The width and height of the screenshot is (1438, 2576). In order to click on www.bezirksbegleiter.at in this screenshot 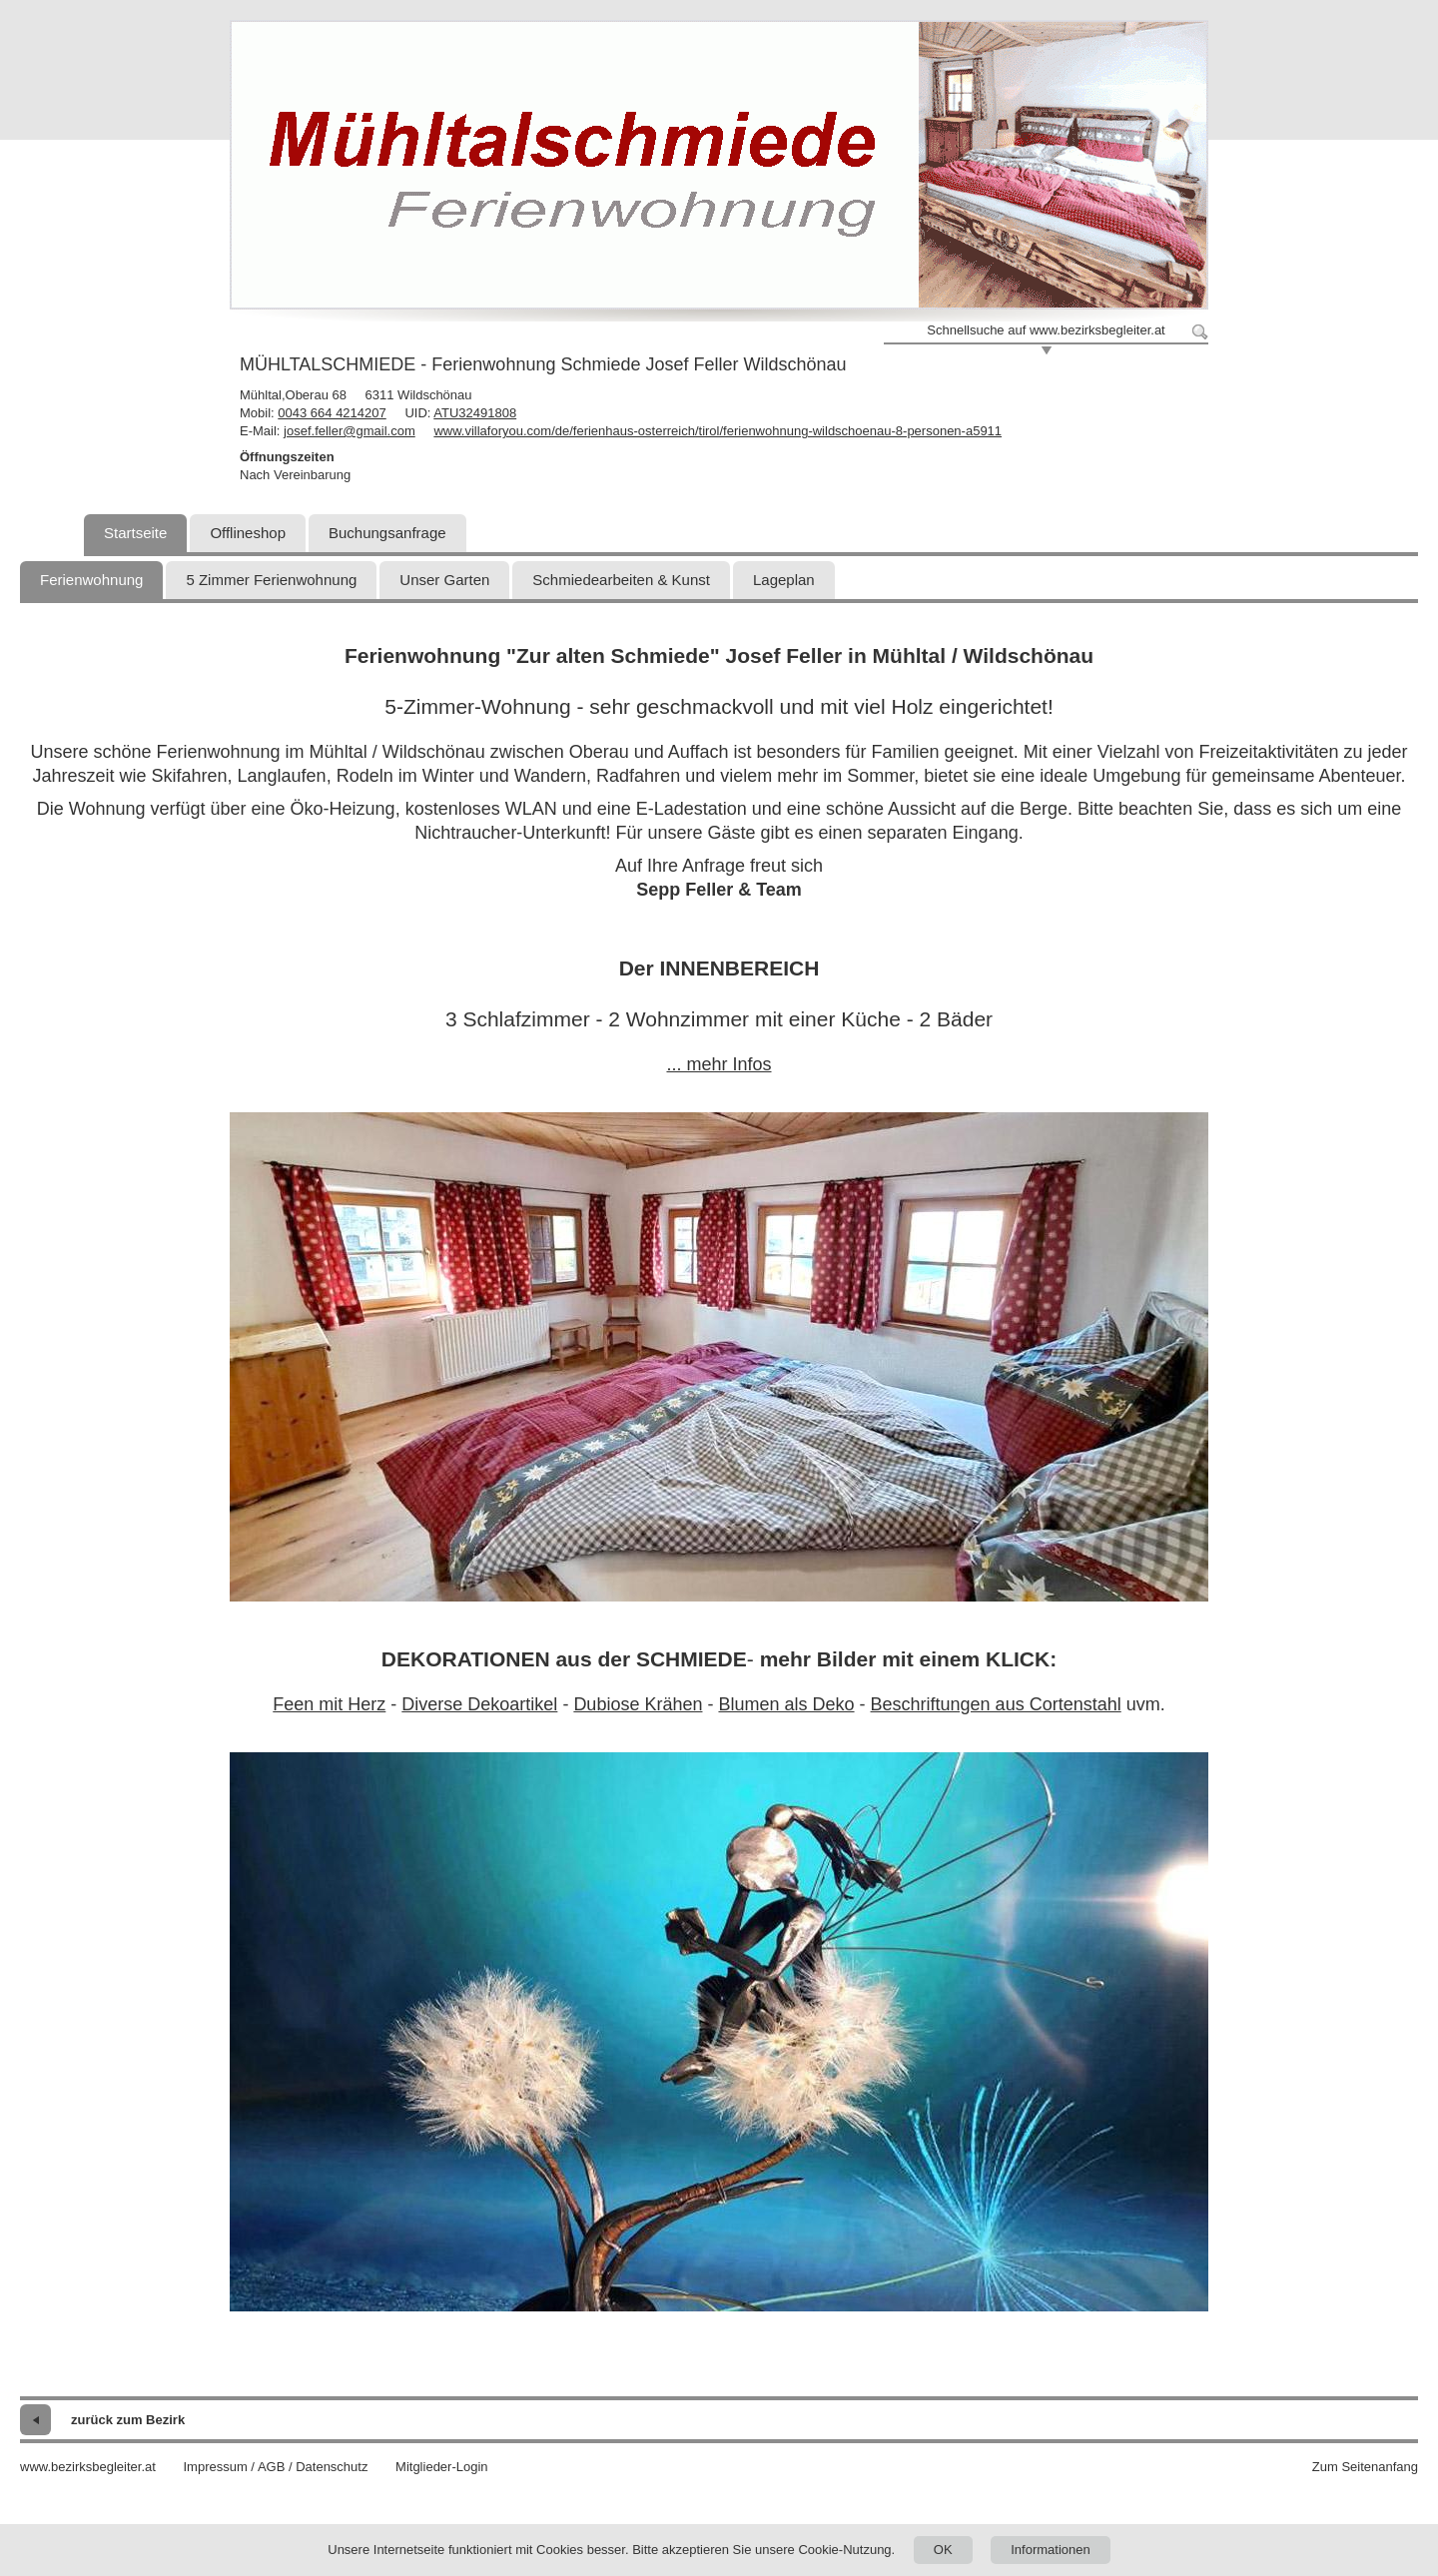, I will do `click(88, 2466)`.